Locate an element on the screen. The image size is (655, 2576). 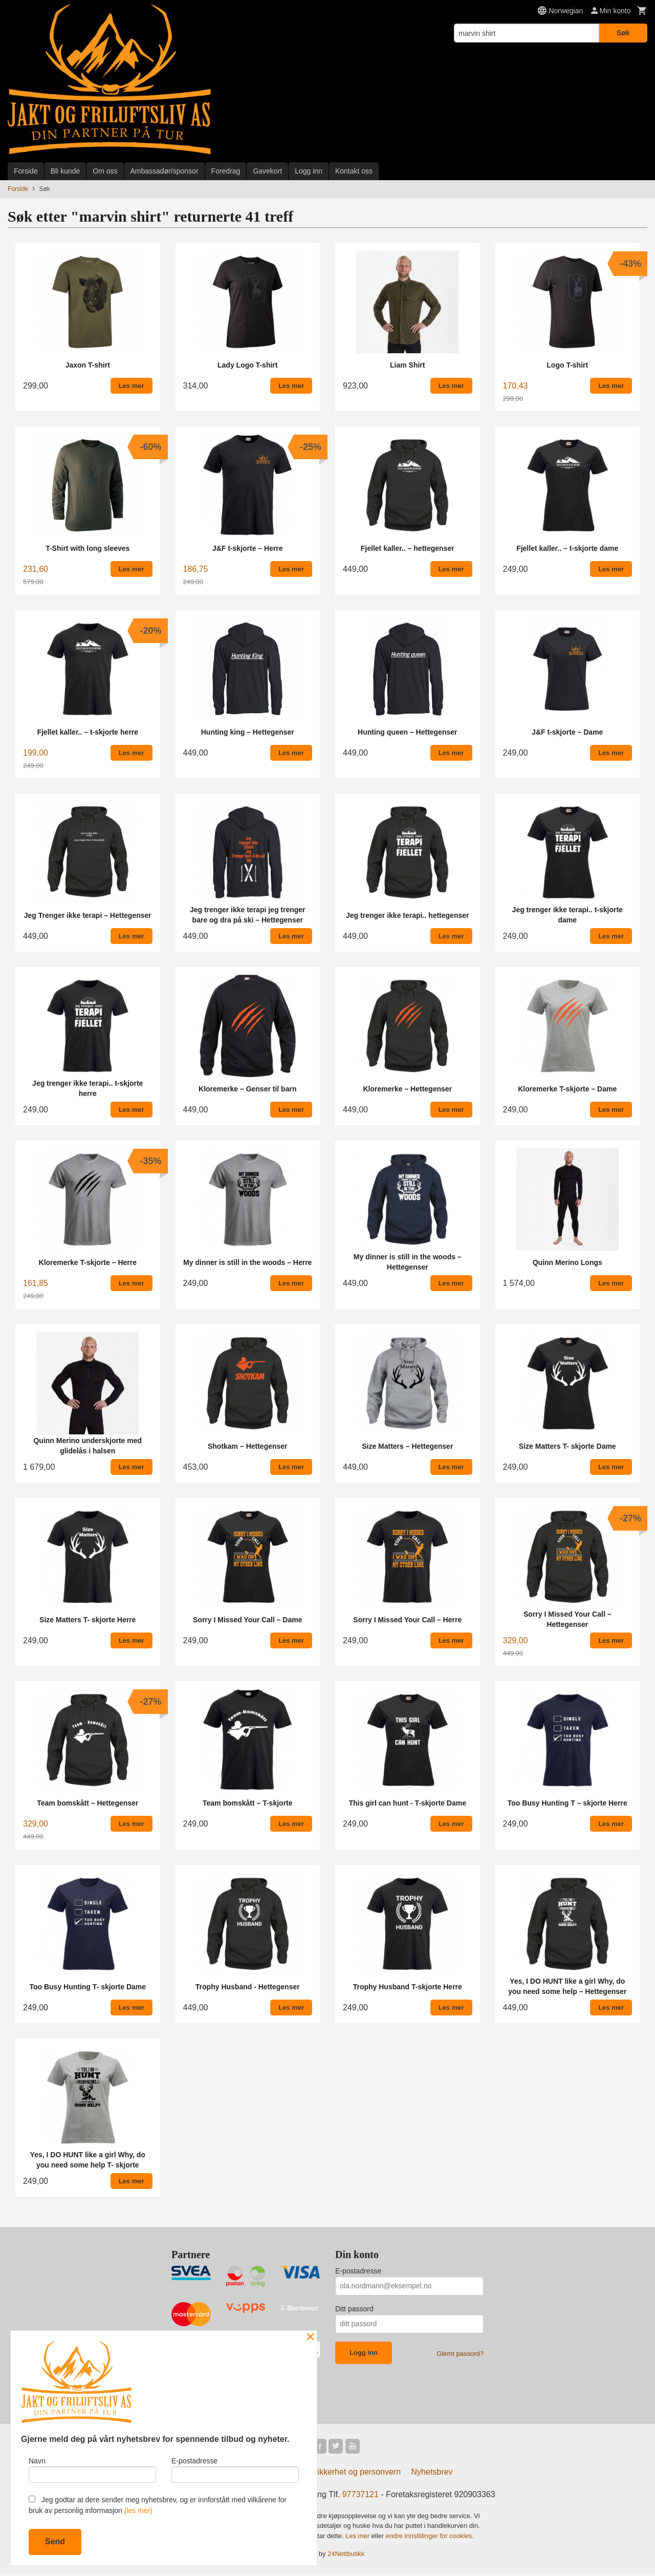
Ditt passord is located at coordinates (354, 2309).